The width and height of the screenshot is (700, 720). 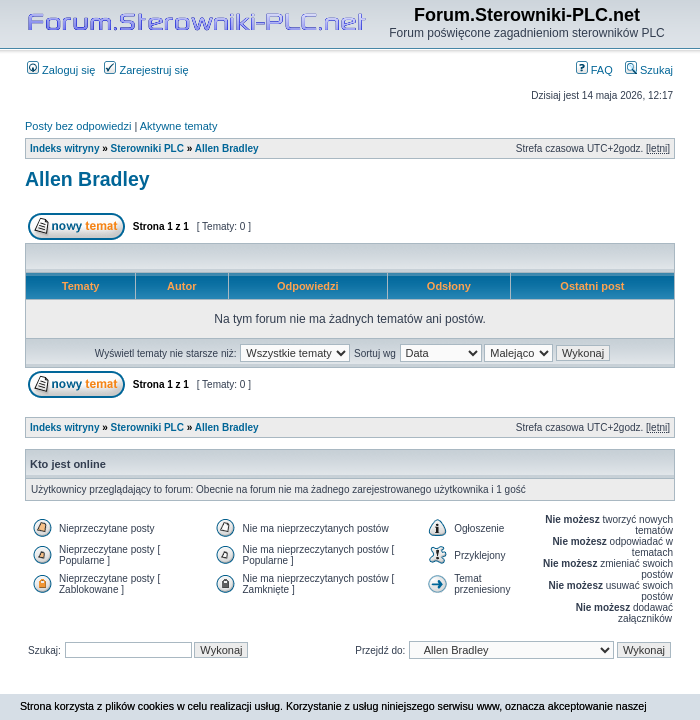 What do you see at coordinates (649, 70) in the screenshot?
I see `Szukaj` at bounding box center [649, 70].